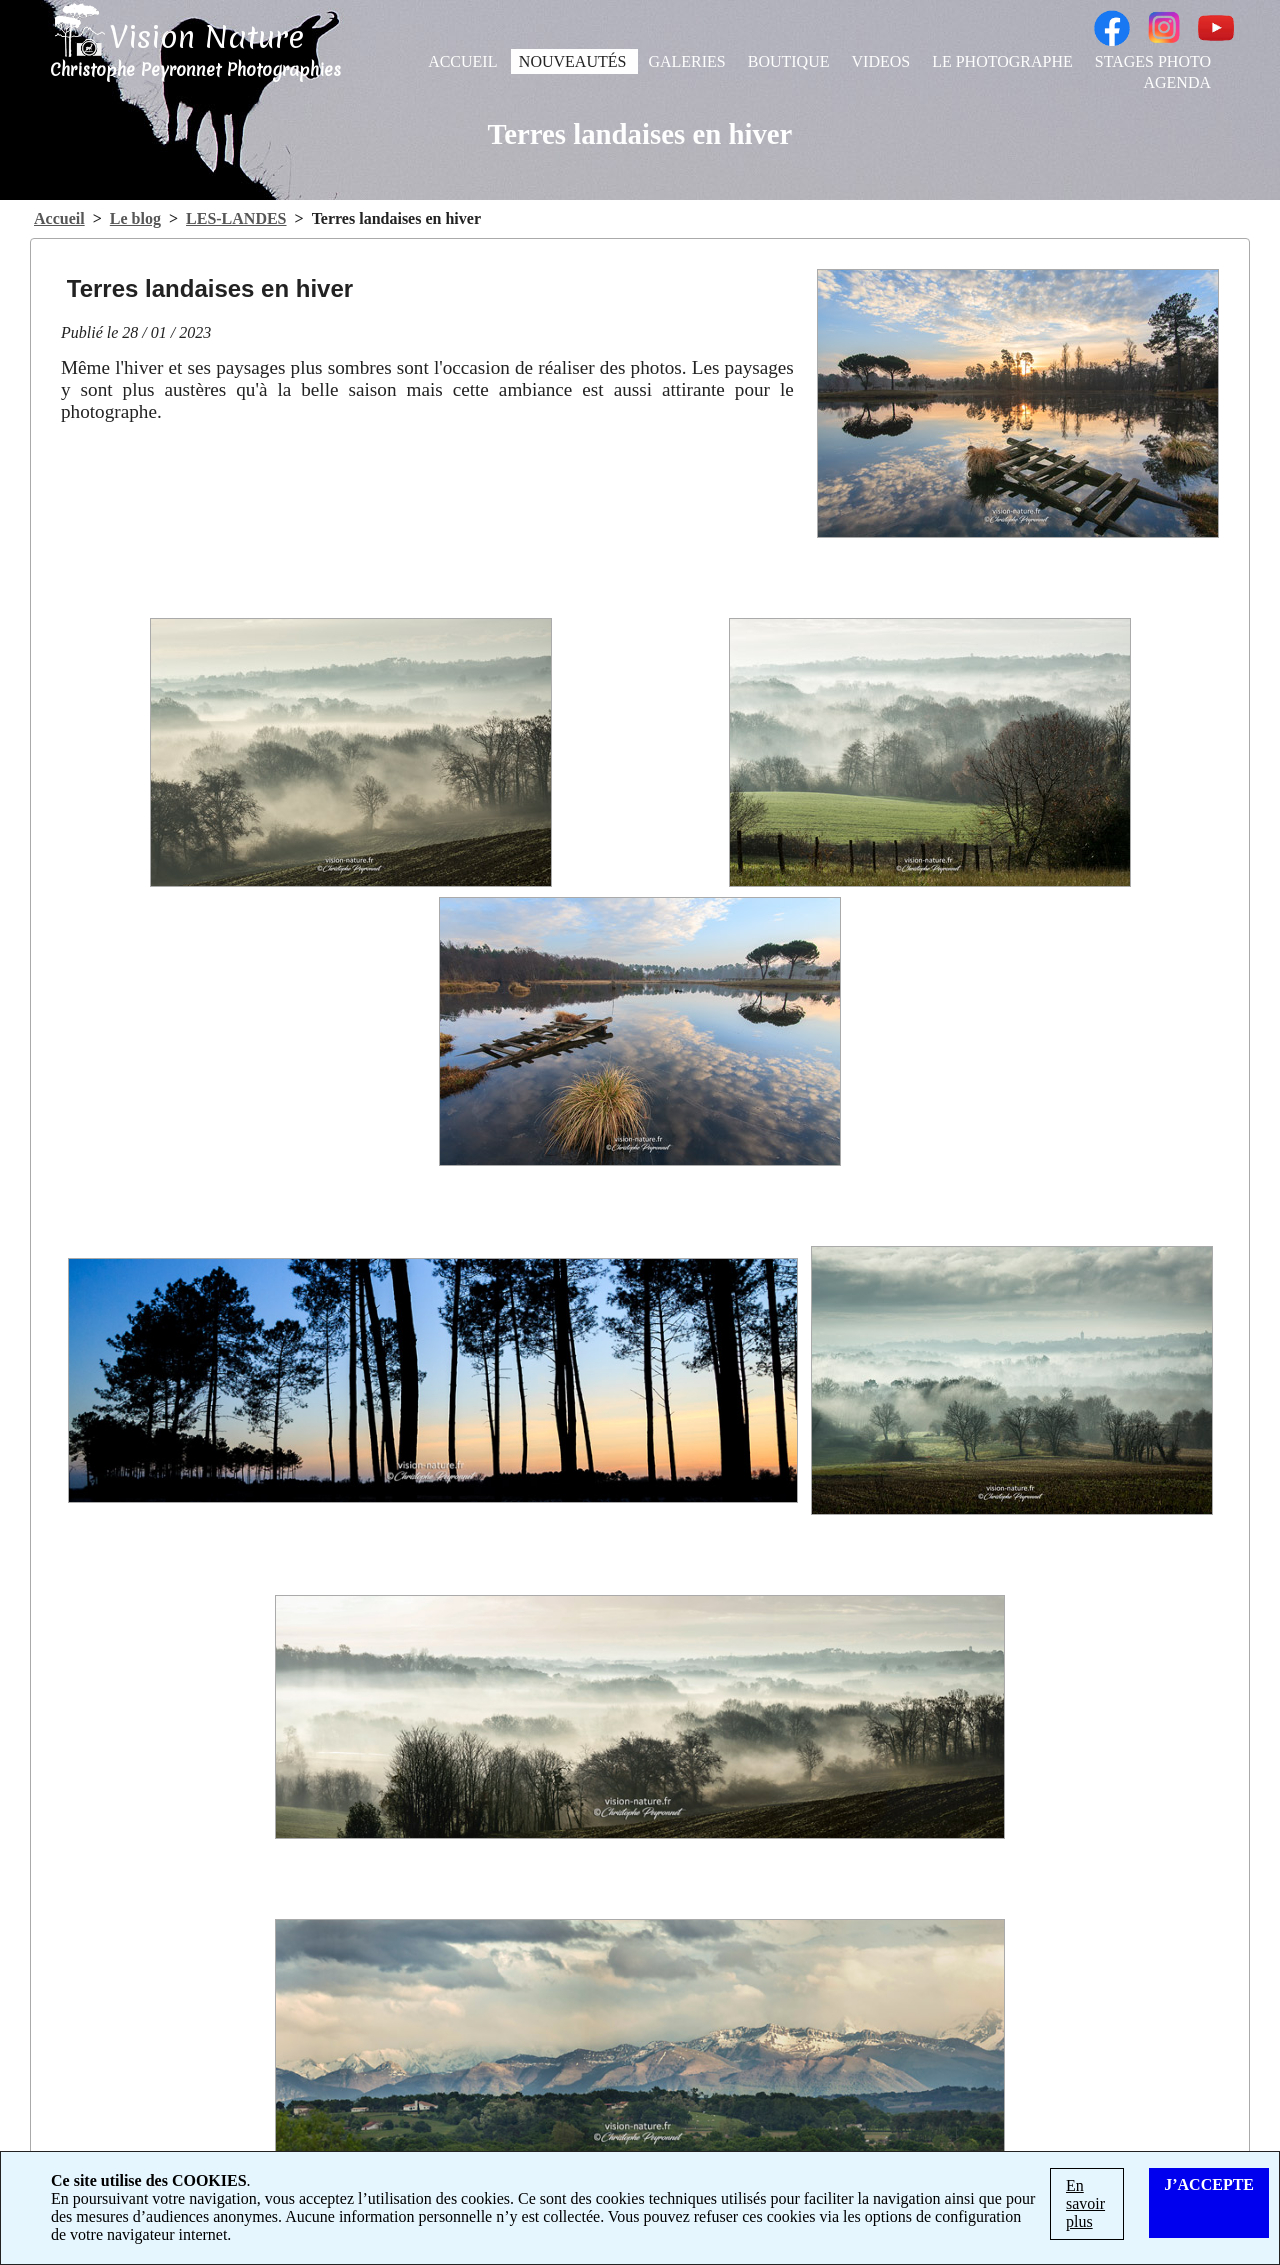  Describe the element at coordinates (1209, 2184) in the screenshot. I see `J’ACCEPTE` at that location.